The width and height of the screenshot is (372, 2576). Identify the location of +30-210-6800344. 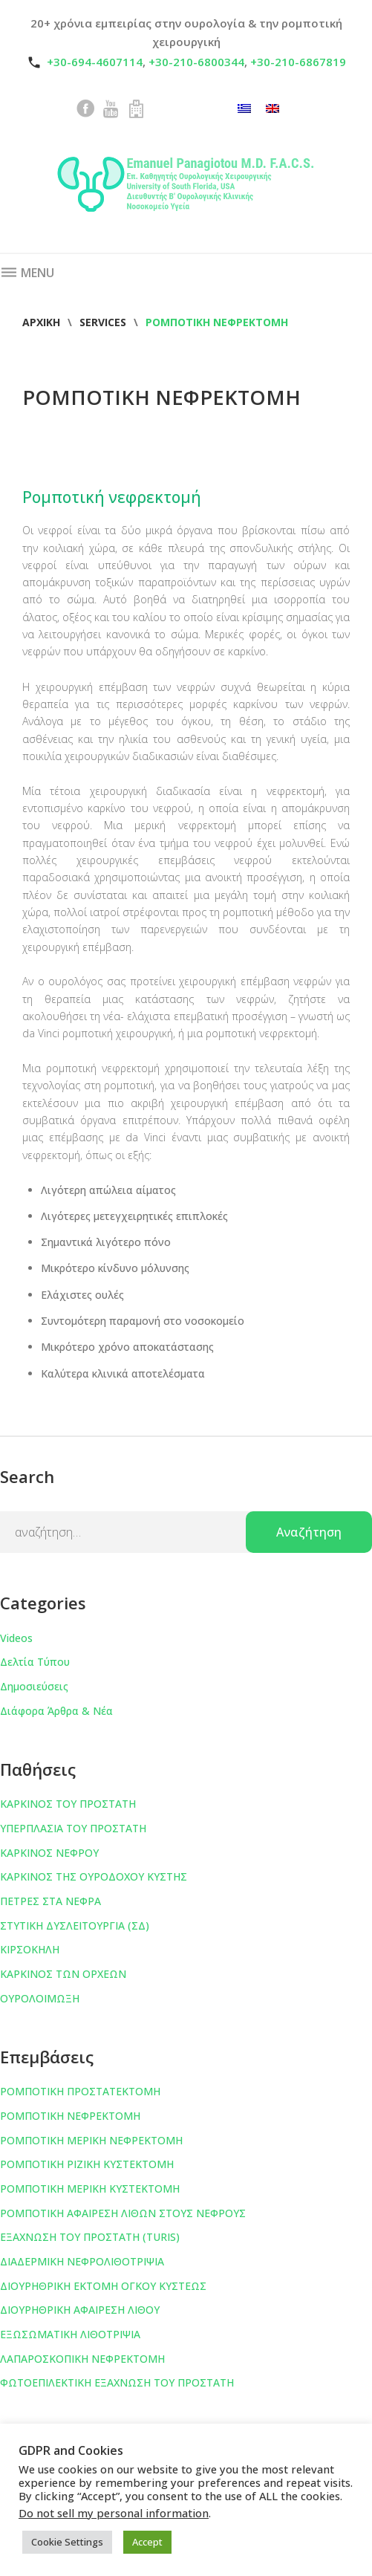
(196, 61).